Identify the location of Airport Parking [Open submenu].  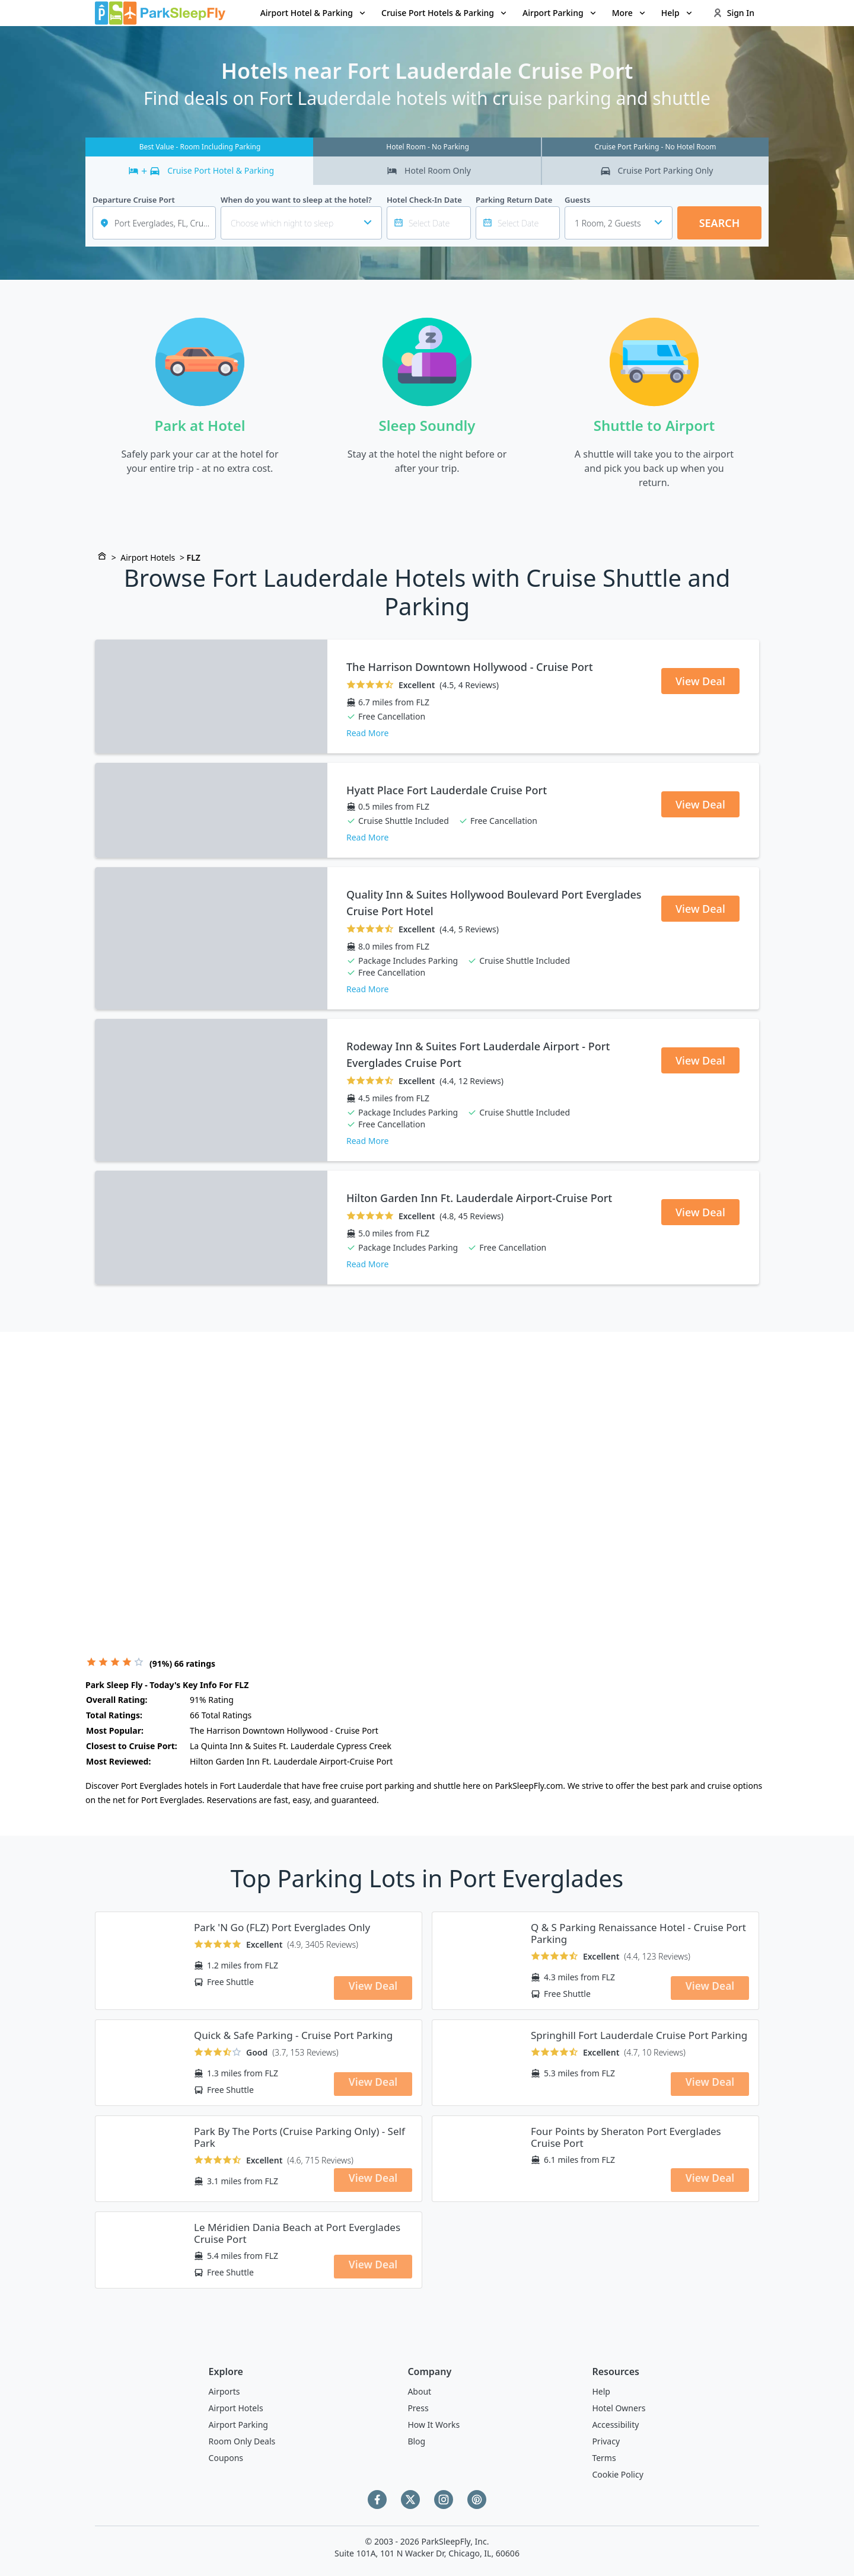
(560, 12).